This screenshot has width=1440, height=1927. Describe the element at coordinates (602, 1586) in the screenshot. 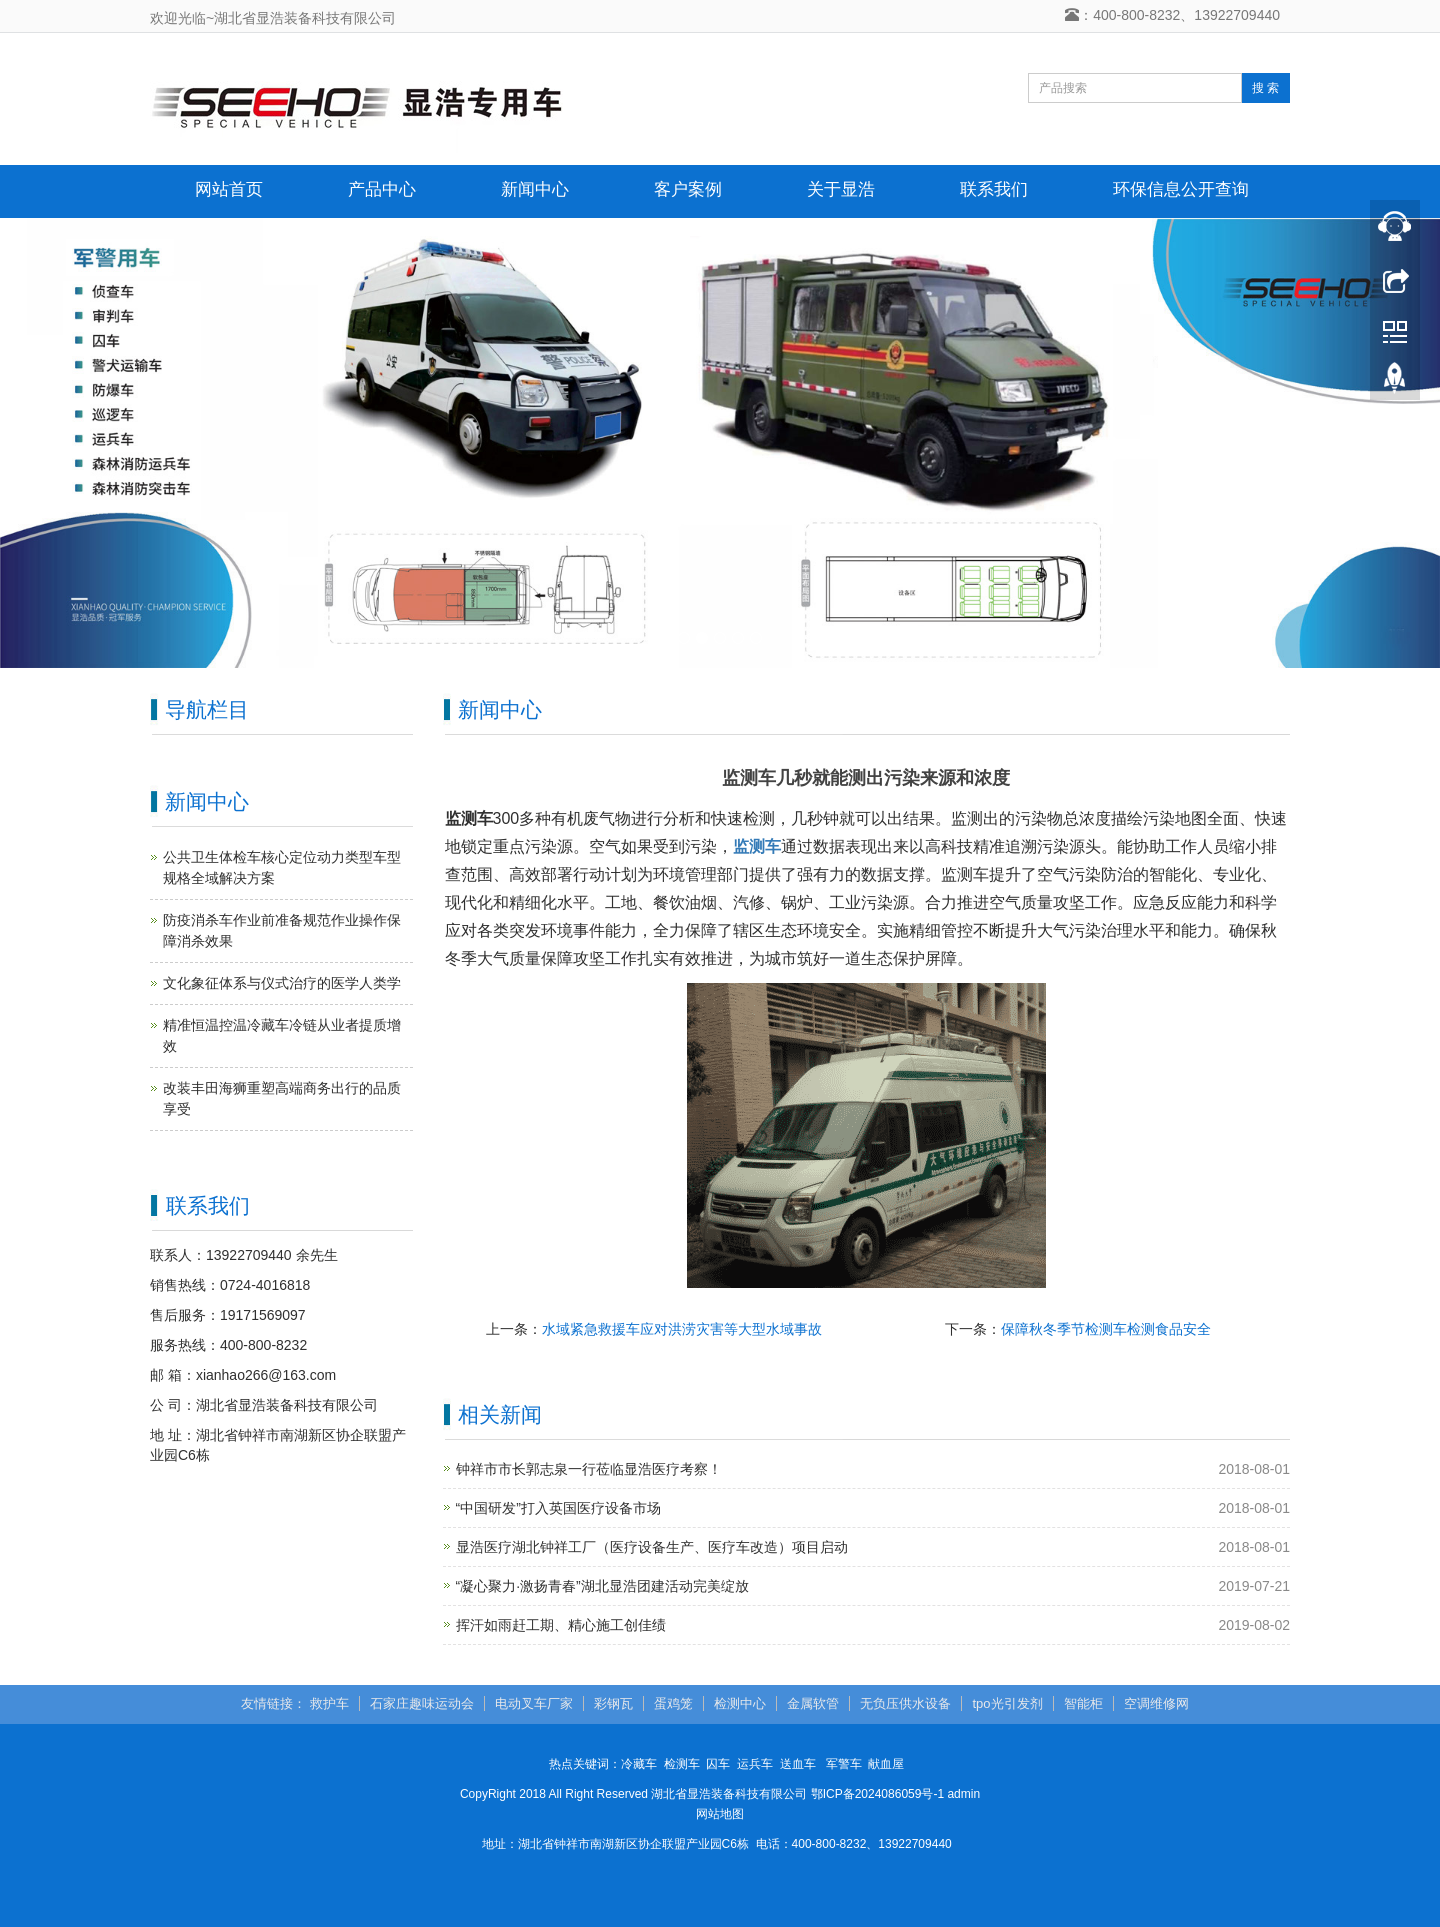

I see `“凝心聚力·激扬青春”湖北显浩团建活动完美绽放` at that location.